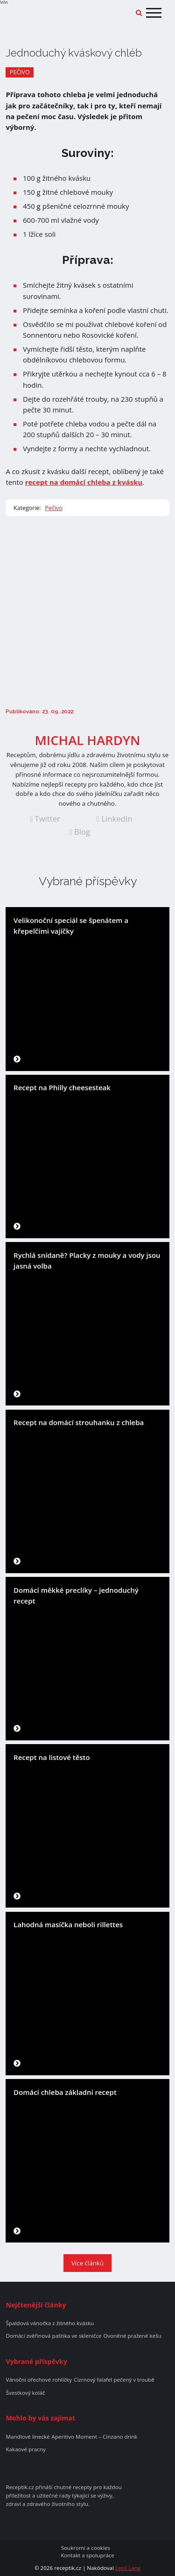 This screenshot has height=2576, width=175. What do you see at coordinates (87, 2263) in the screenshot?
I see `Více článků` at bounding box center [87, 2263].